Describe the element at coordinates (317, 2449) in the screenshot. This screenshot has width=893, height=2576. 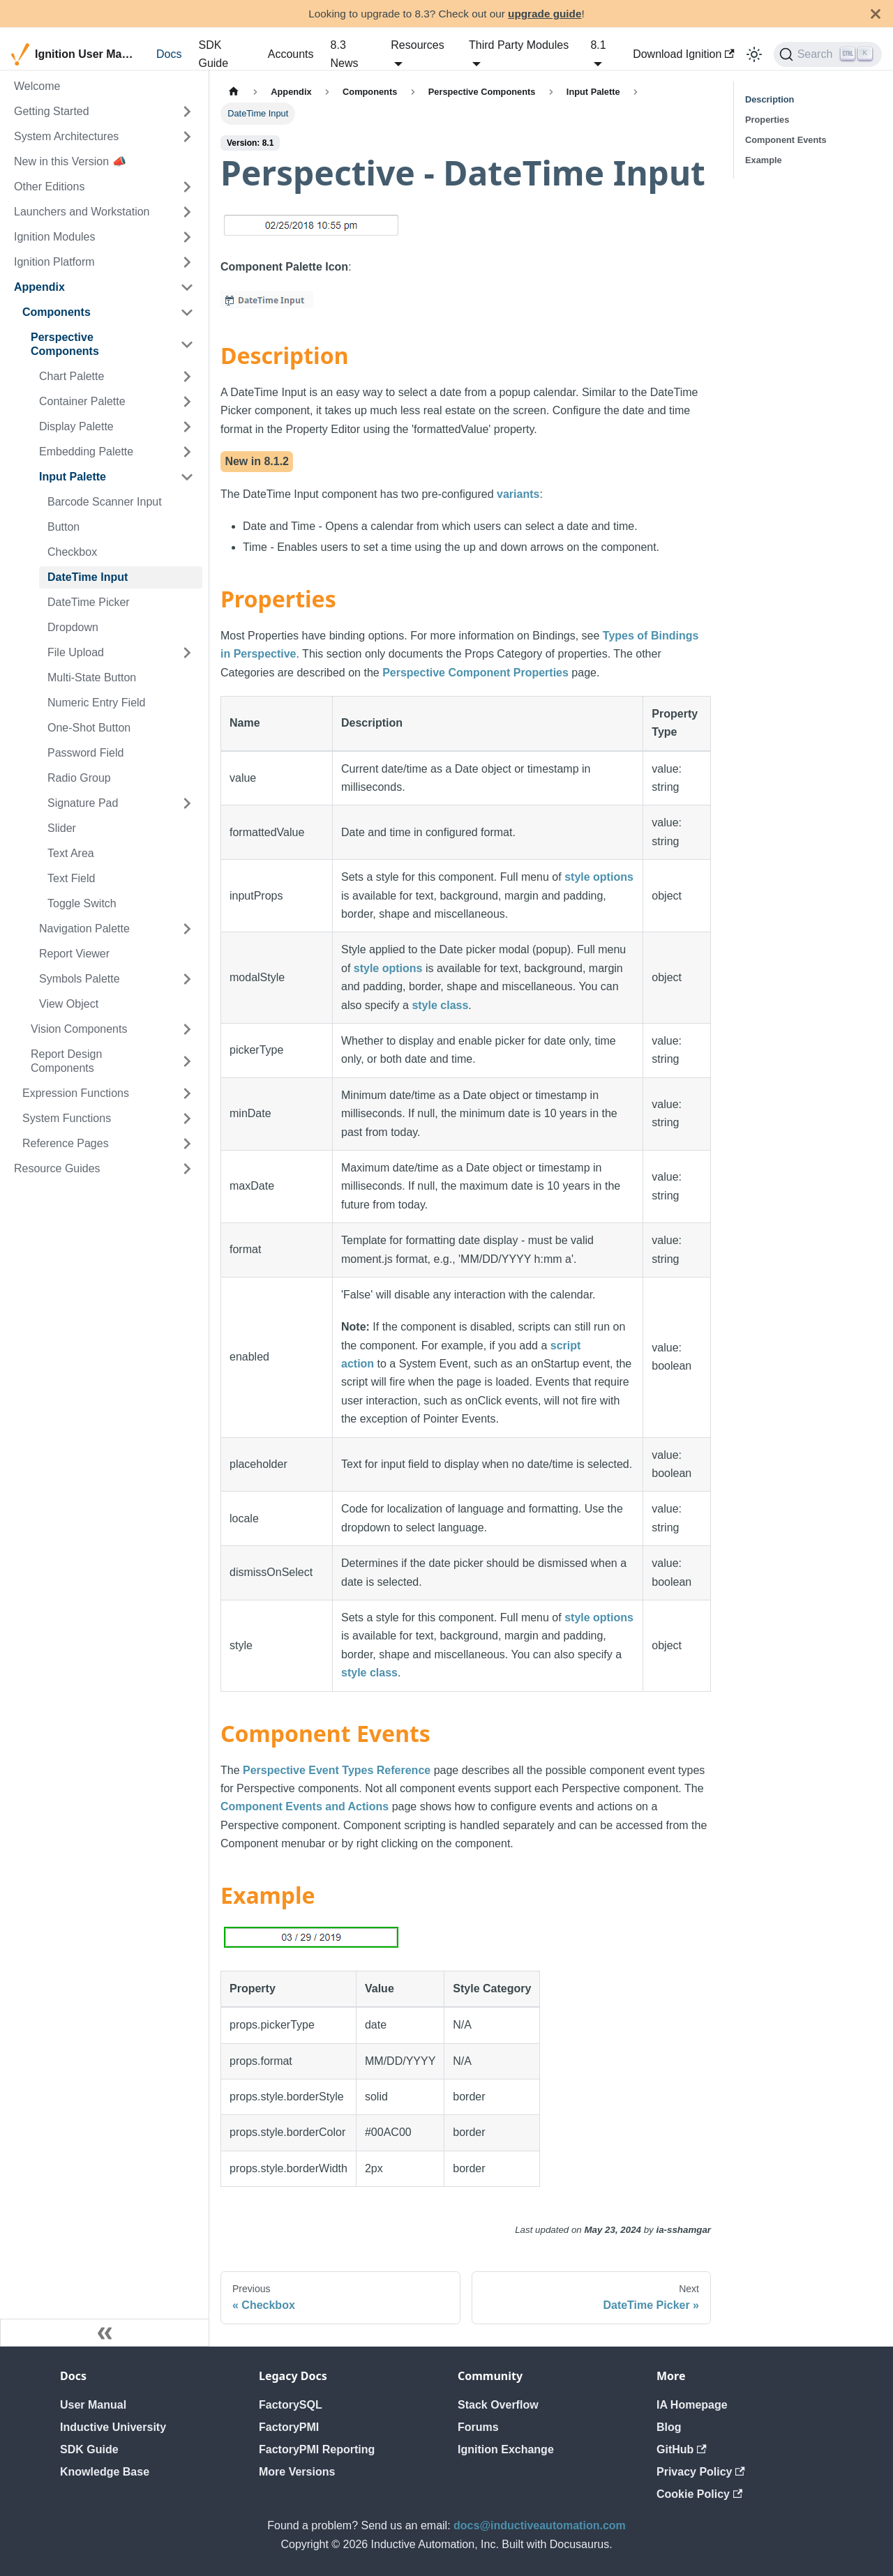
I see `FactoryPMI Reporting` at that location.